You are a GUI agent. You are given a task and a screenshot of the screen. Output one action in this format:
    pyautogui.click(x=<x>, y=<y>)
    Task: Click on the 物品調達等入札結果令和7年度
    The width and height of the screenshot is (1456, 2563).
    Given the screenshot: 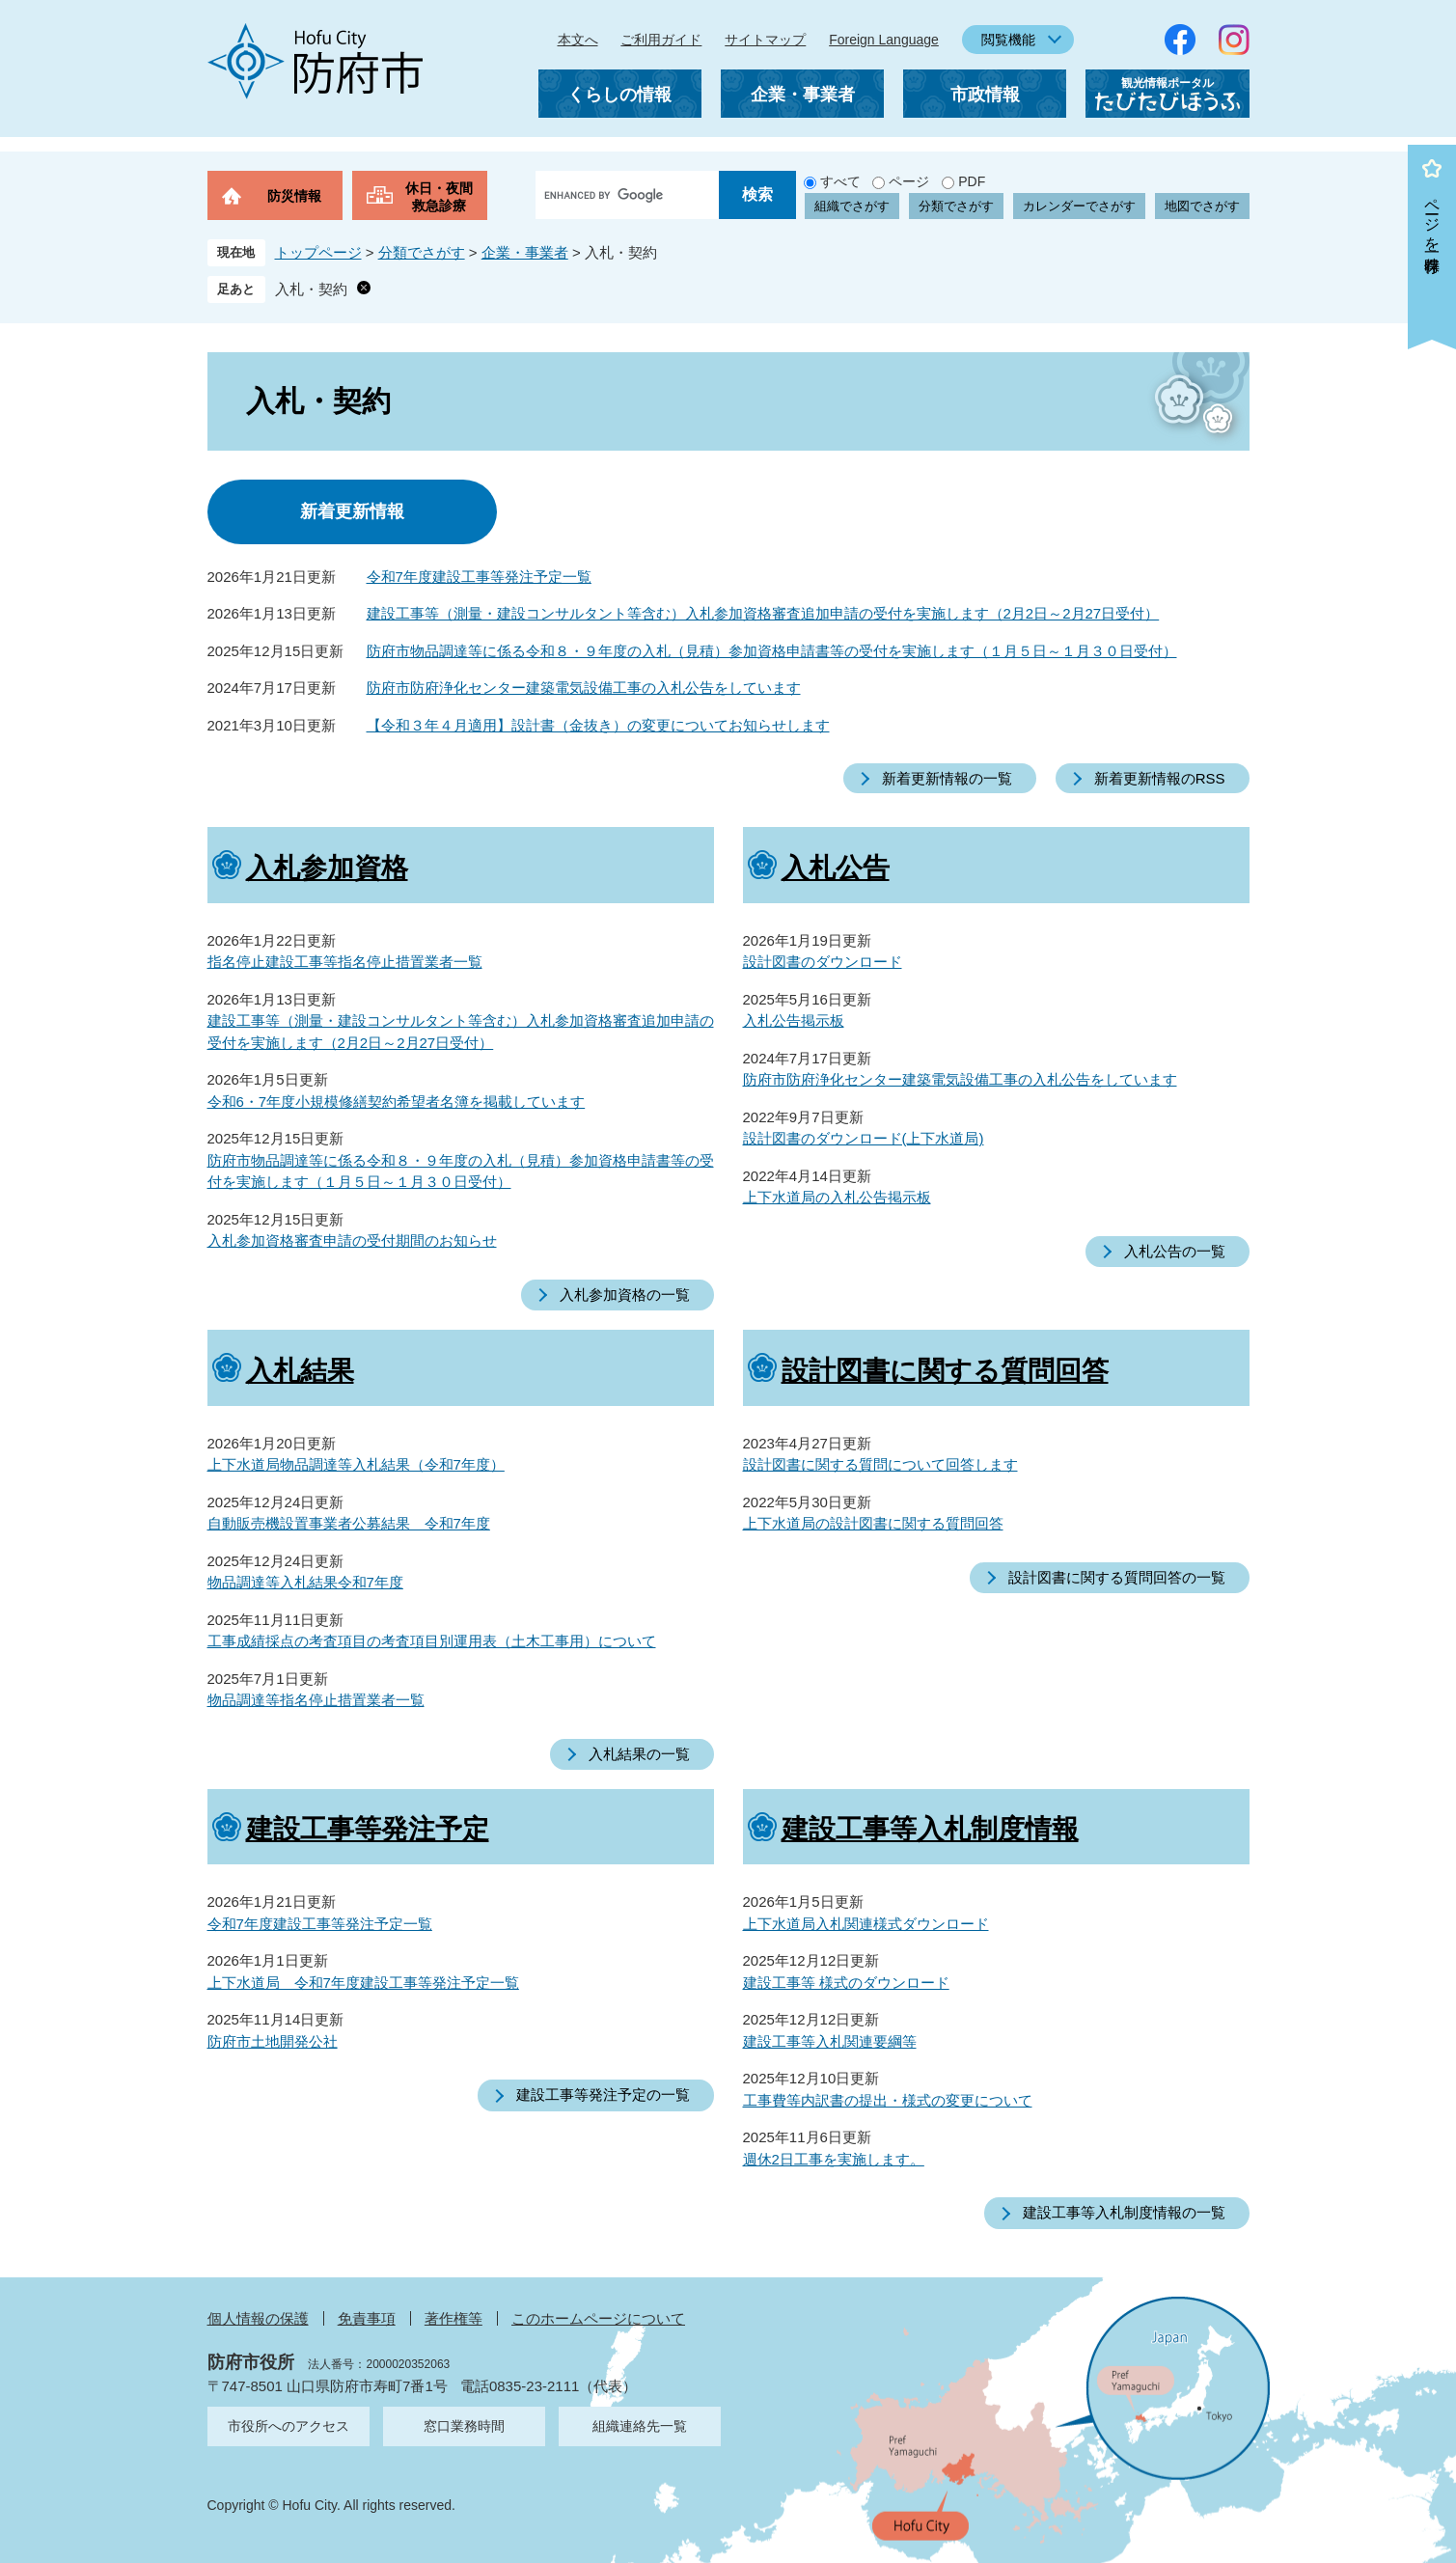 What is the action you would take?
    pyautogui.click(x=305, y=1582)
    